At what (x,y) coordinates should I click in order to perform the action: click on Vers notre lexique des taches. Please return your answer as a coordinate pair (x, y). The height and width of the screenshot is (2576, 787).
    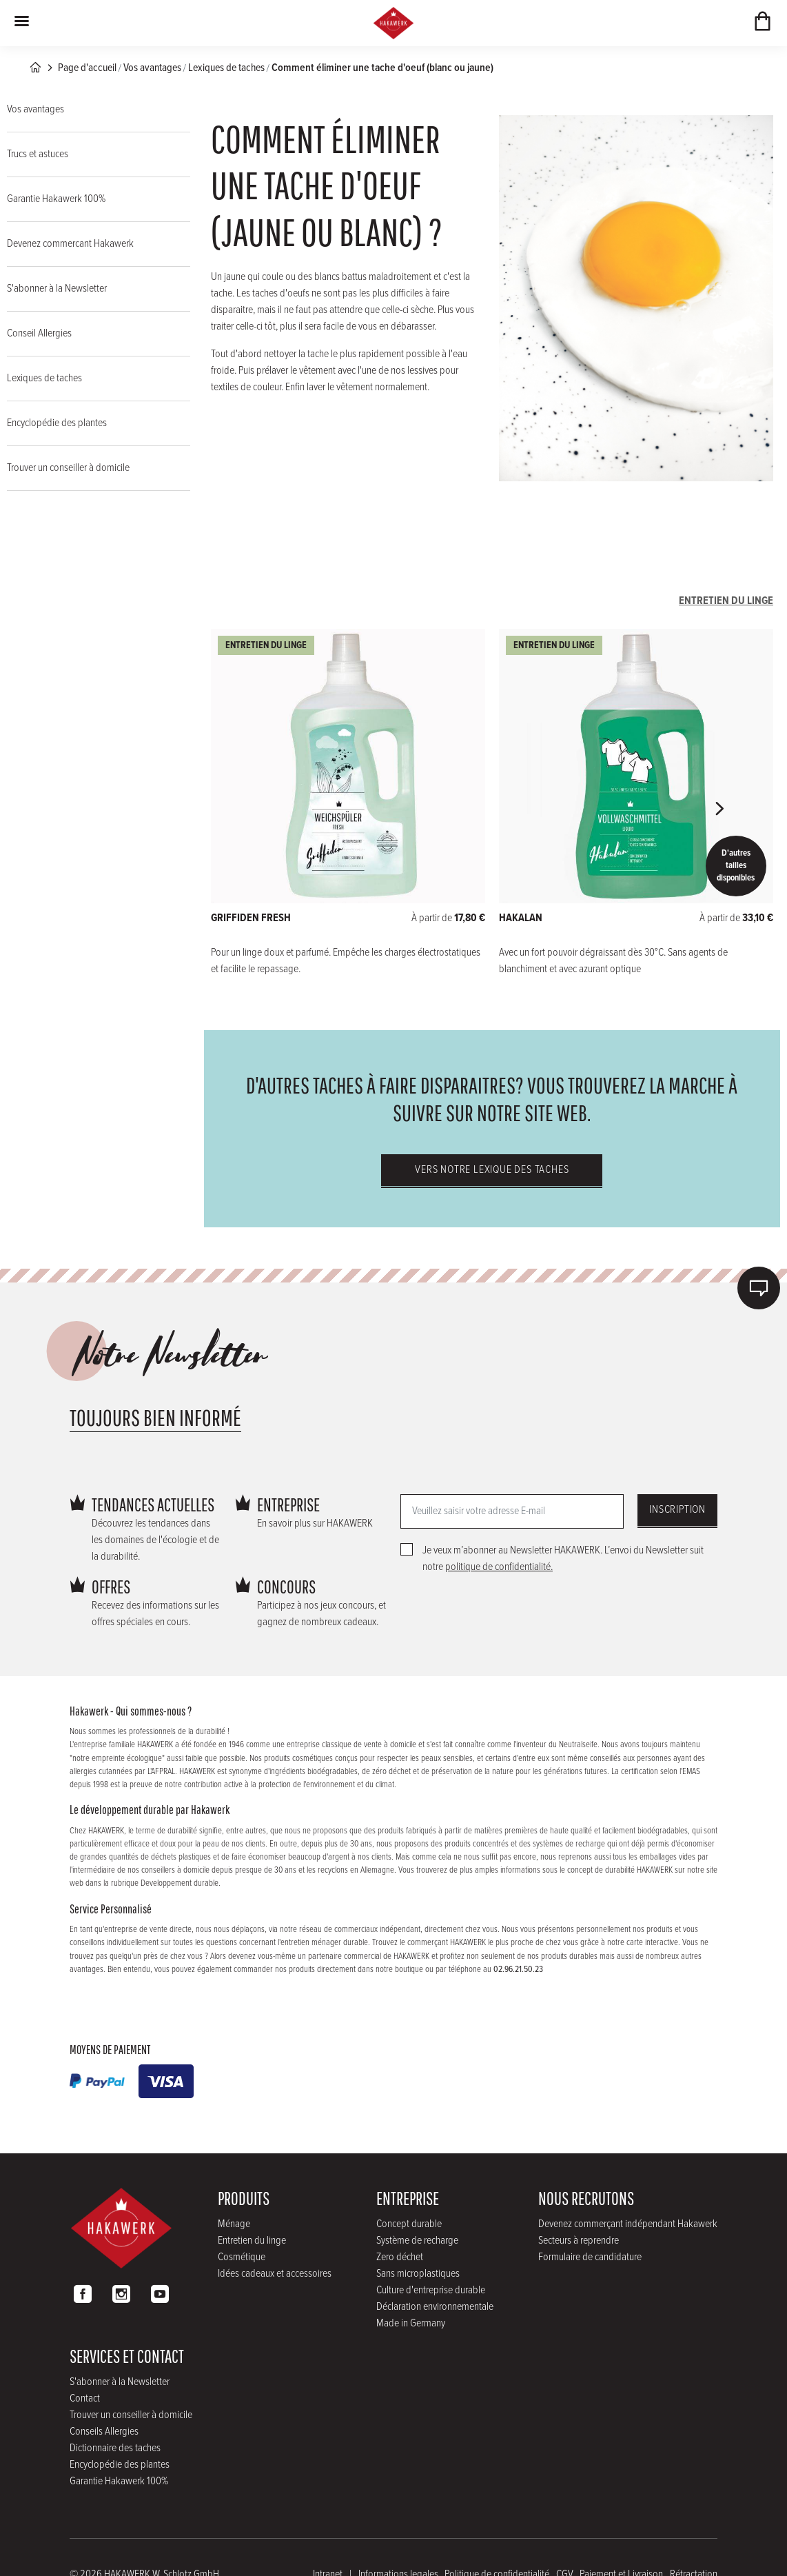
    Looking at the image, I should click on (492, 1170).